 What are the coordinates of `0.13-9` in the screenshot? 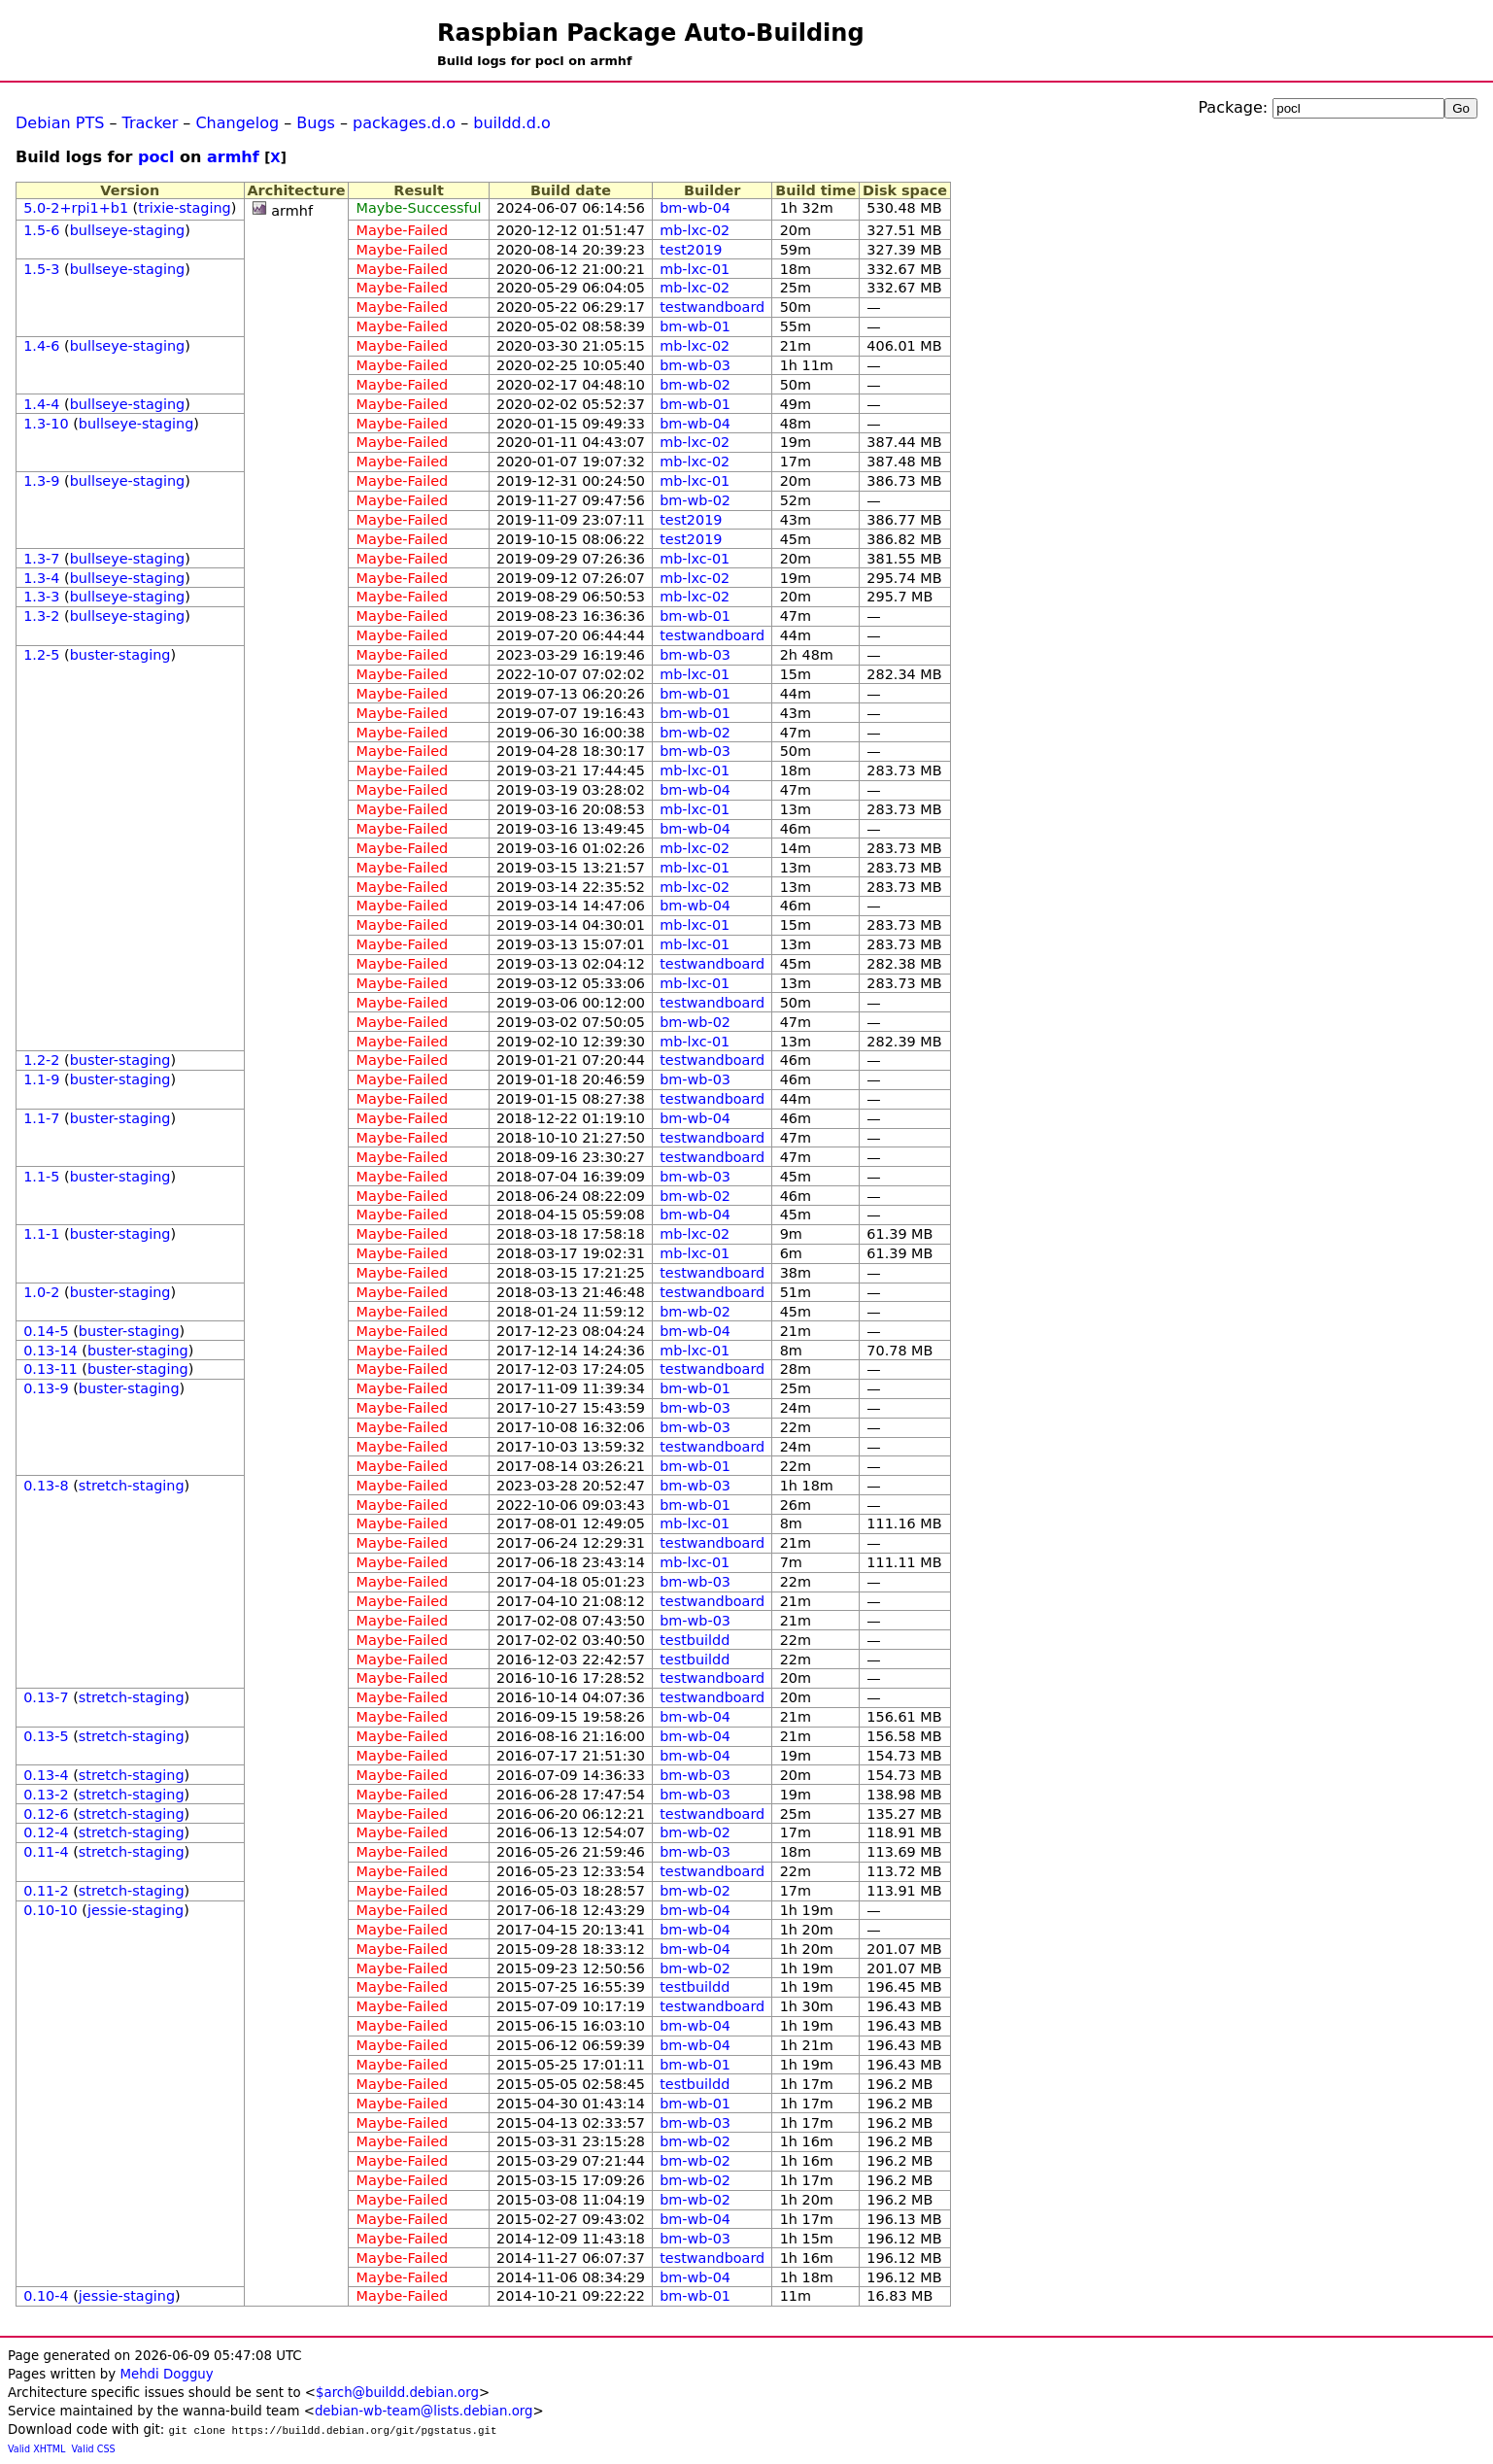 It's located at (45, 1388).